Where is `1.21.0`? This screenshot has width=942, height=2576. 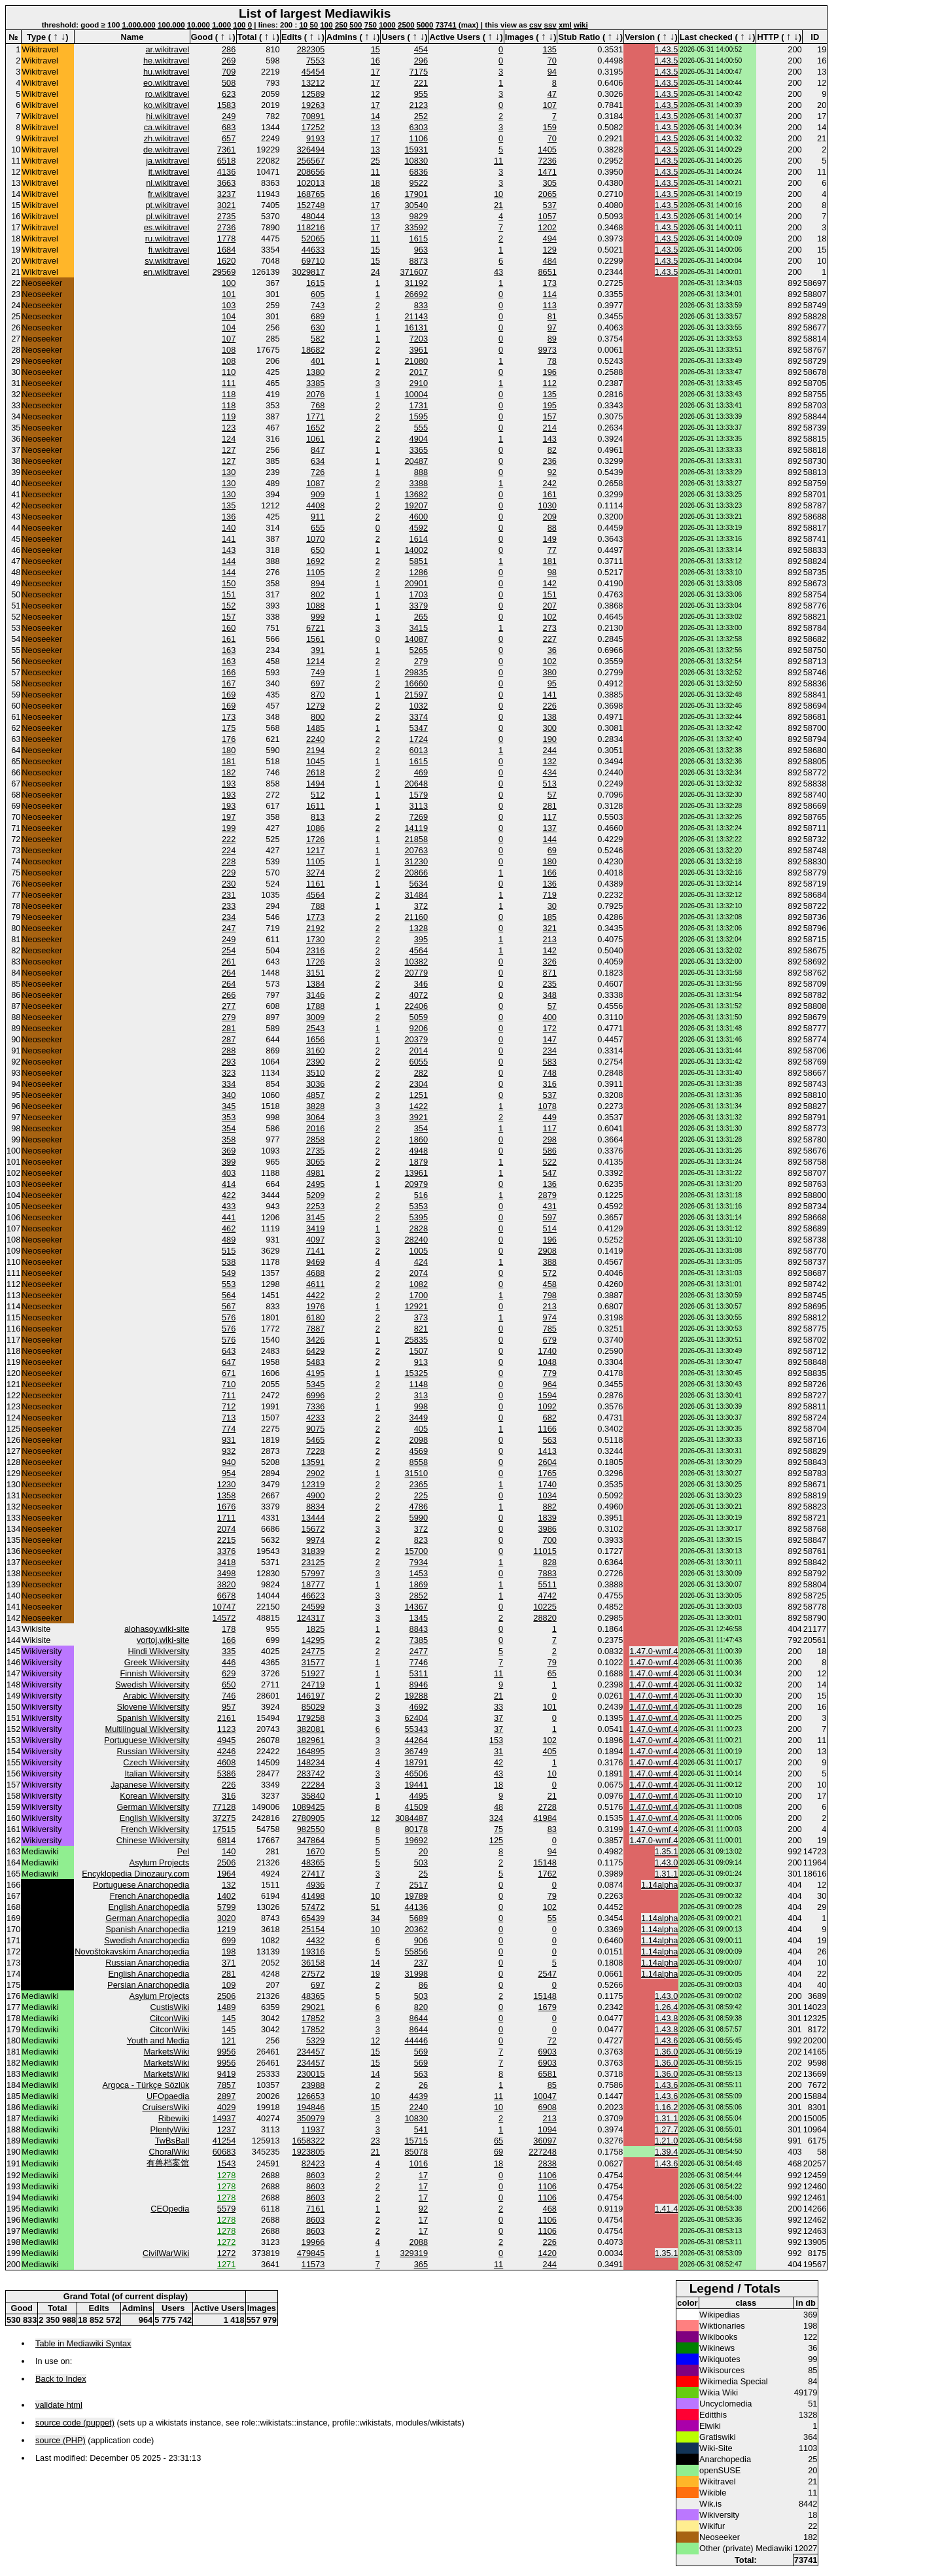
1.21.0 is located at coordinates (666, 2140).